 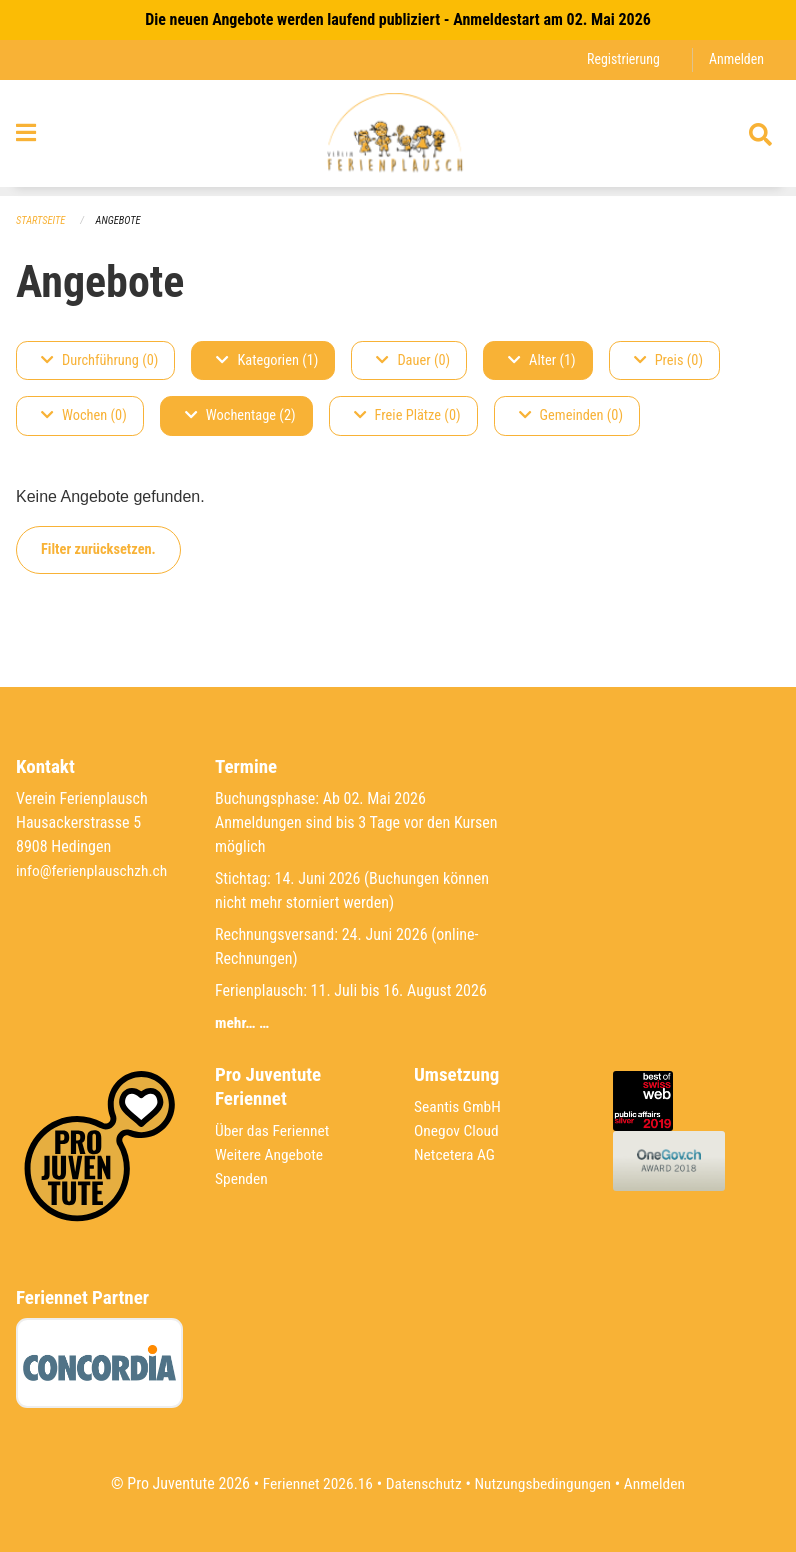 I want to click on Wochen (0), so click(x=84, y=416).